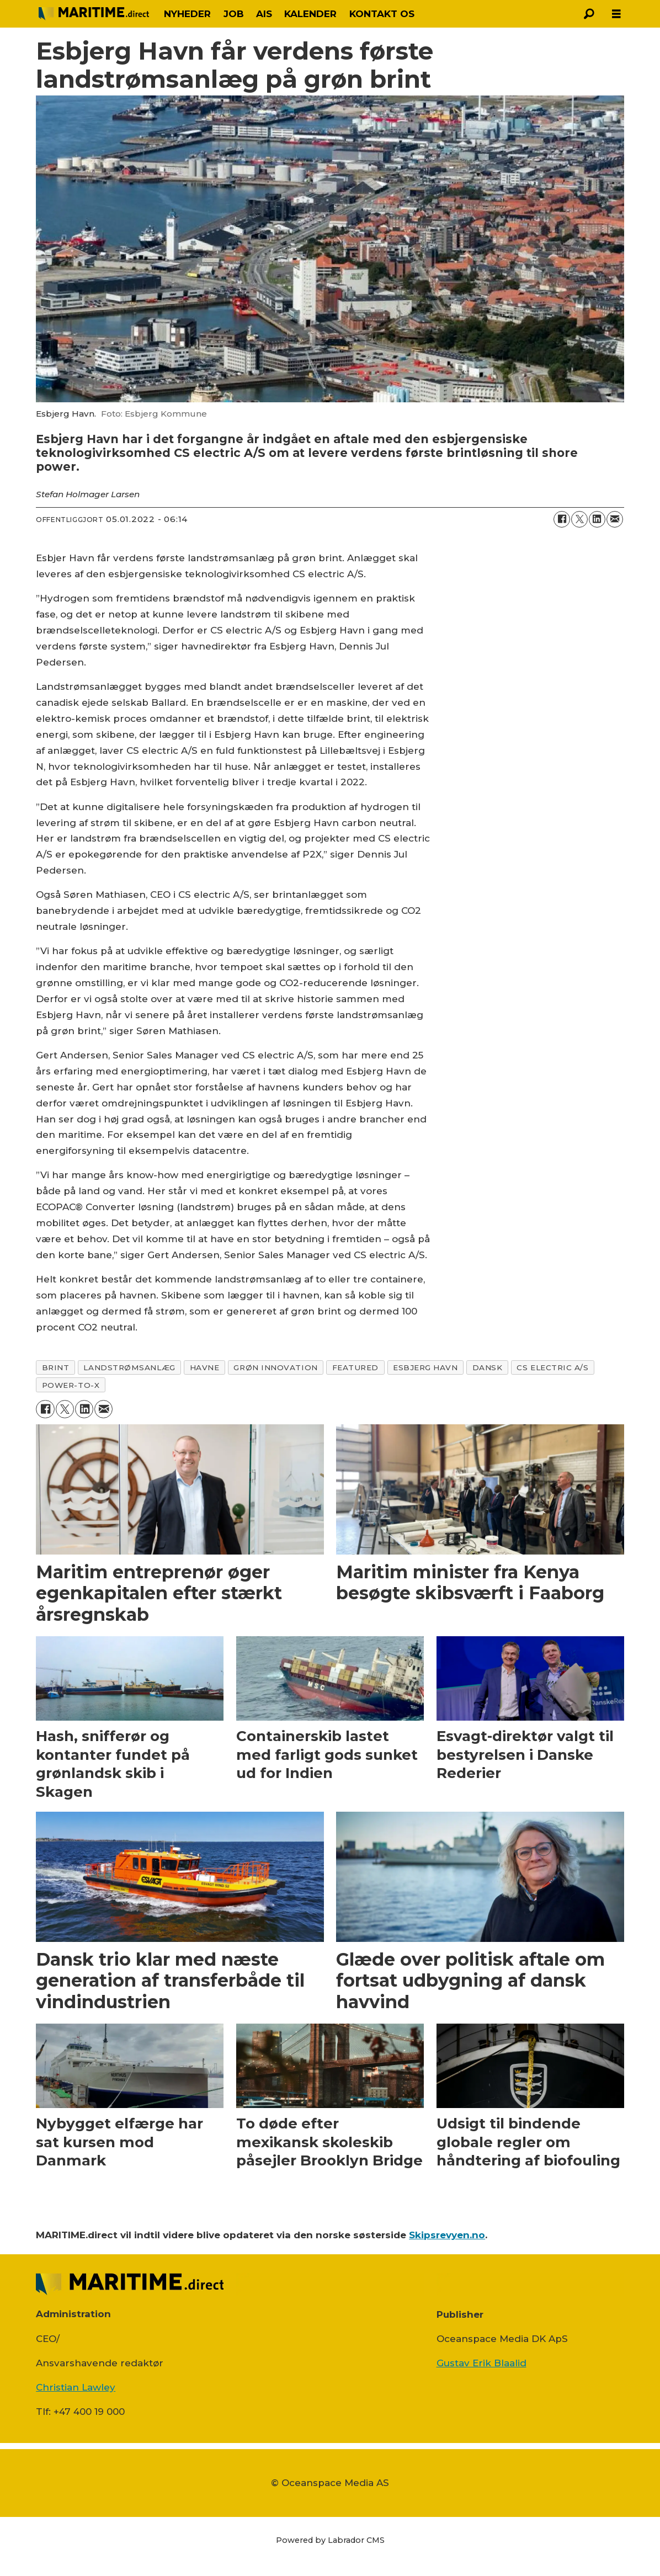 This screenshot has height=2576, width=660. I want to click on esbjerg havn, so click(425, 1367).